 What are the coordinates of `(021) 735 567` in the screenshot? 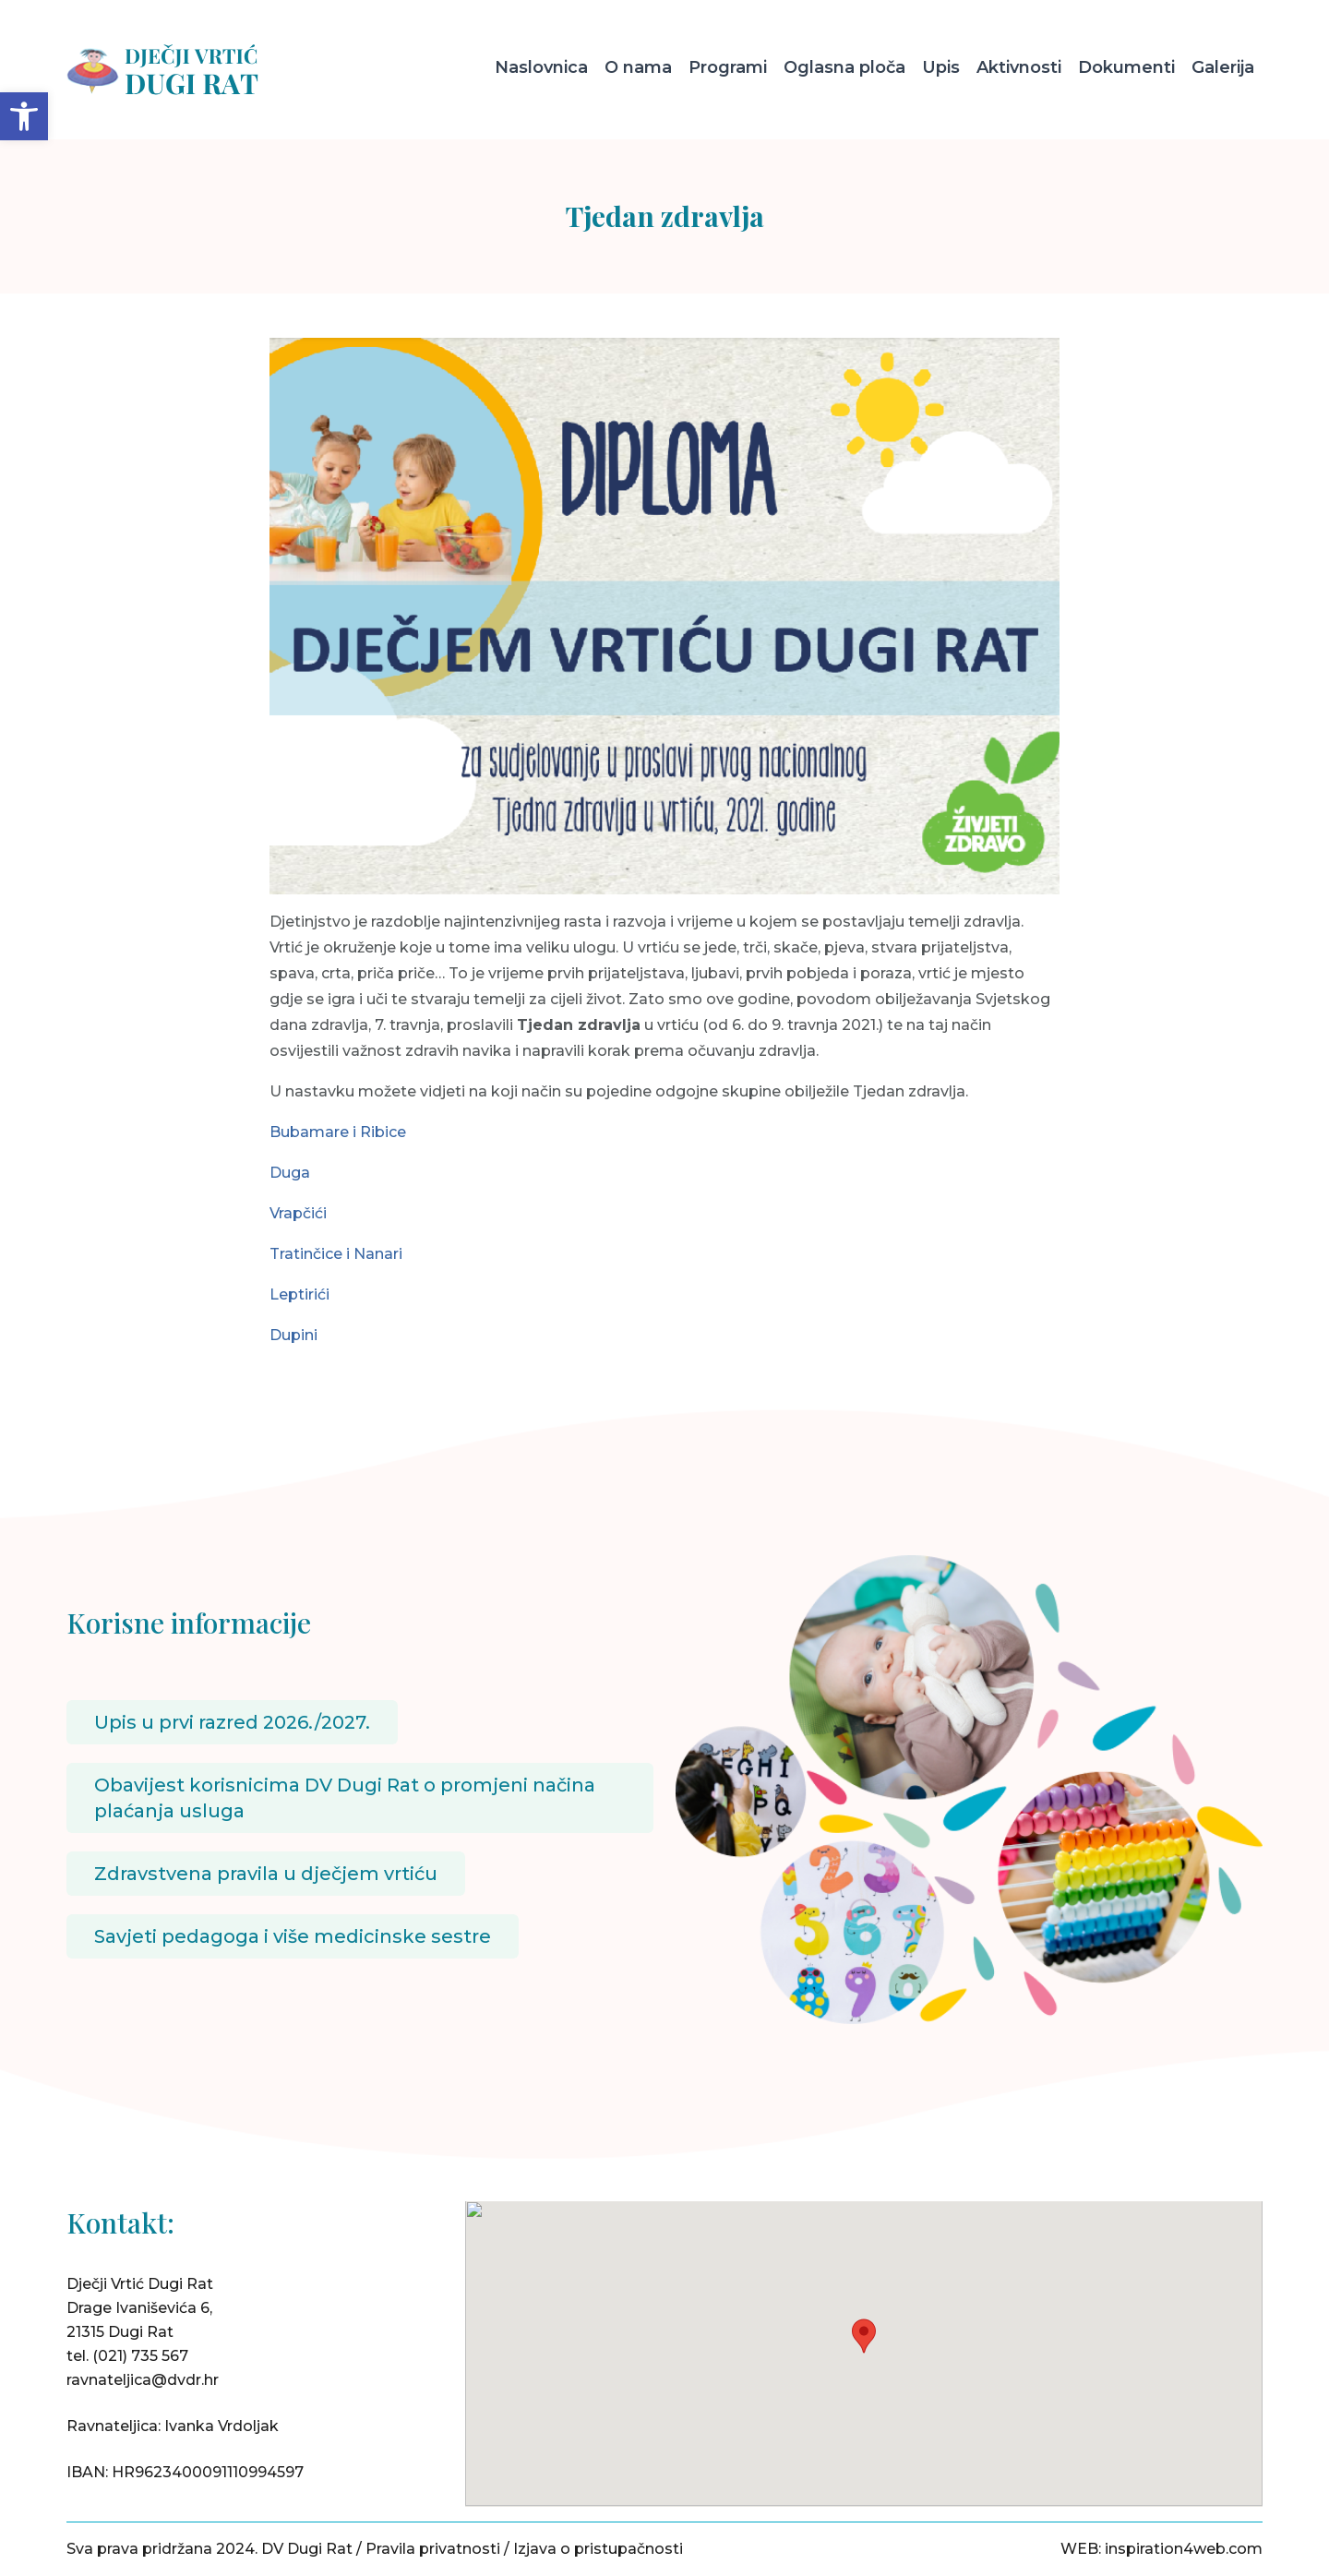 It's located at (140, 2356).